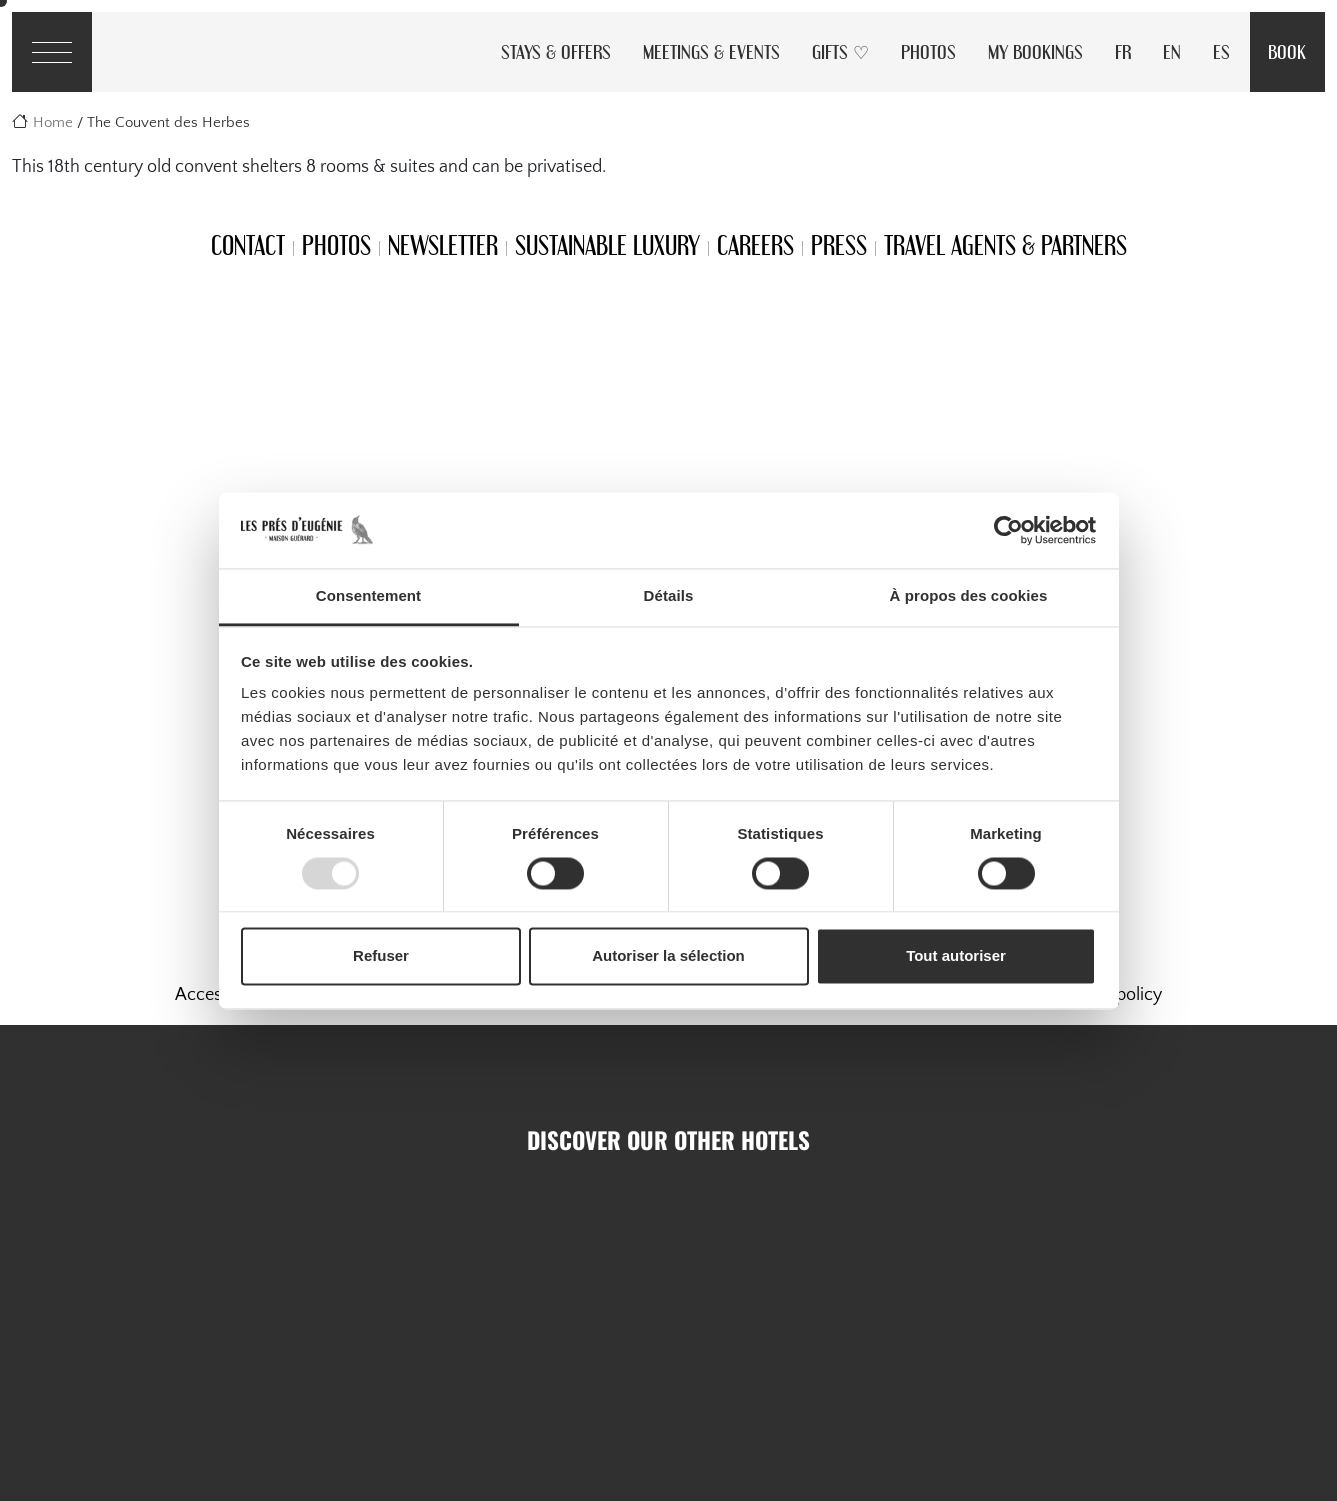  Describe the element at coordinates (928, 51) in the screenshot. I see `Photos` at that location.